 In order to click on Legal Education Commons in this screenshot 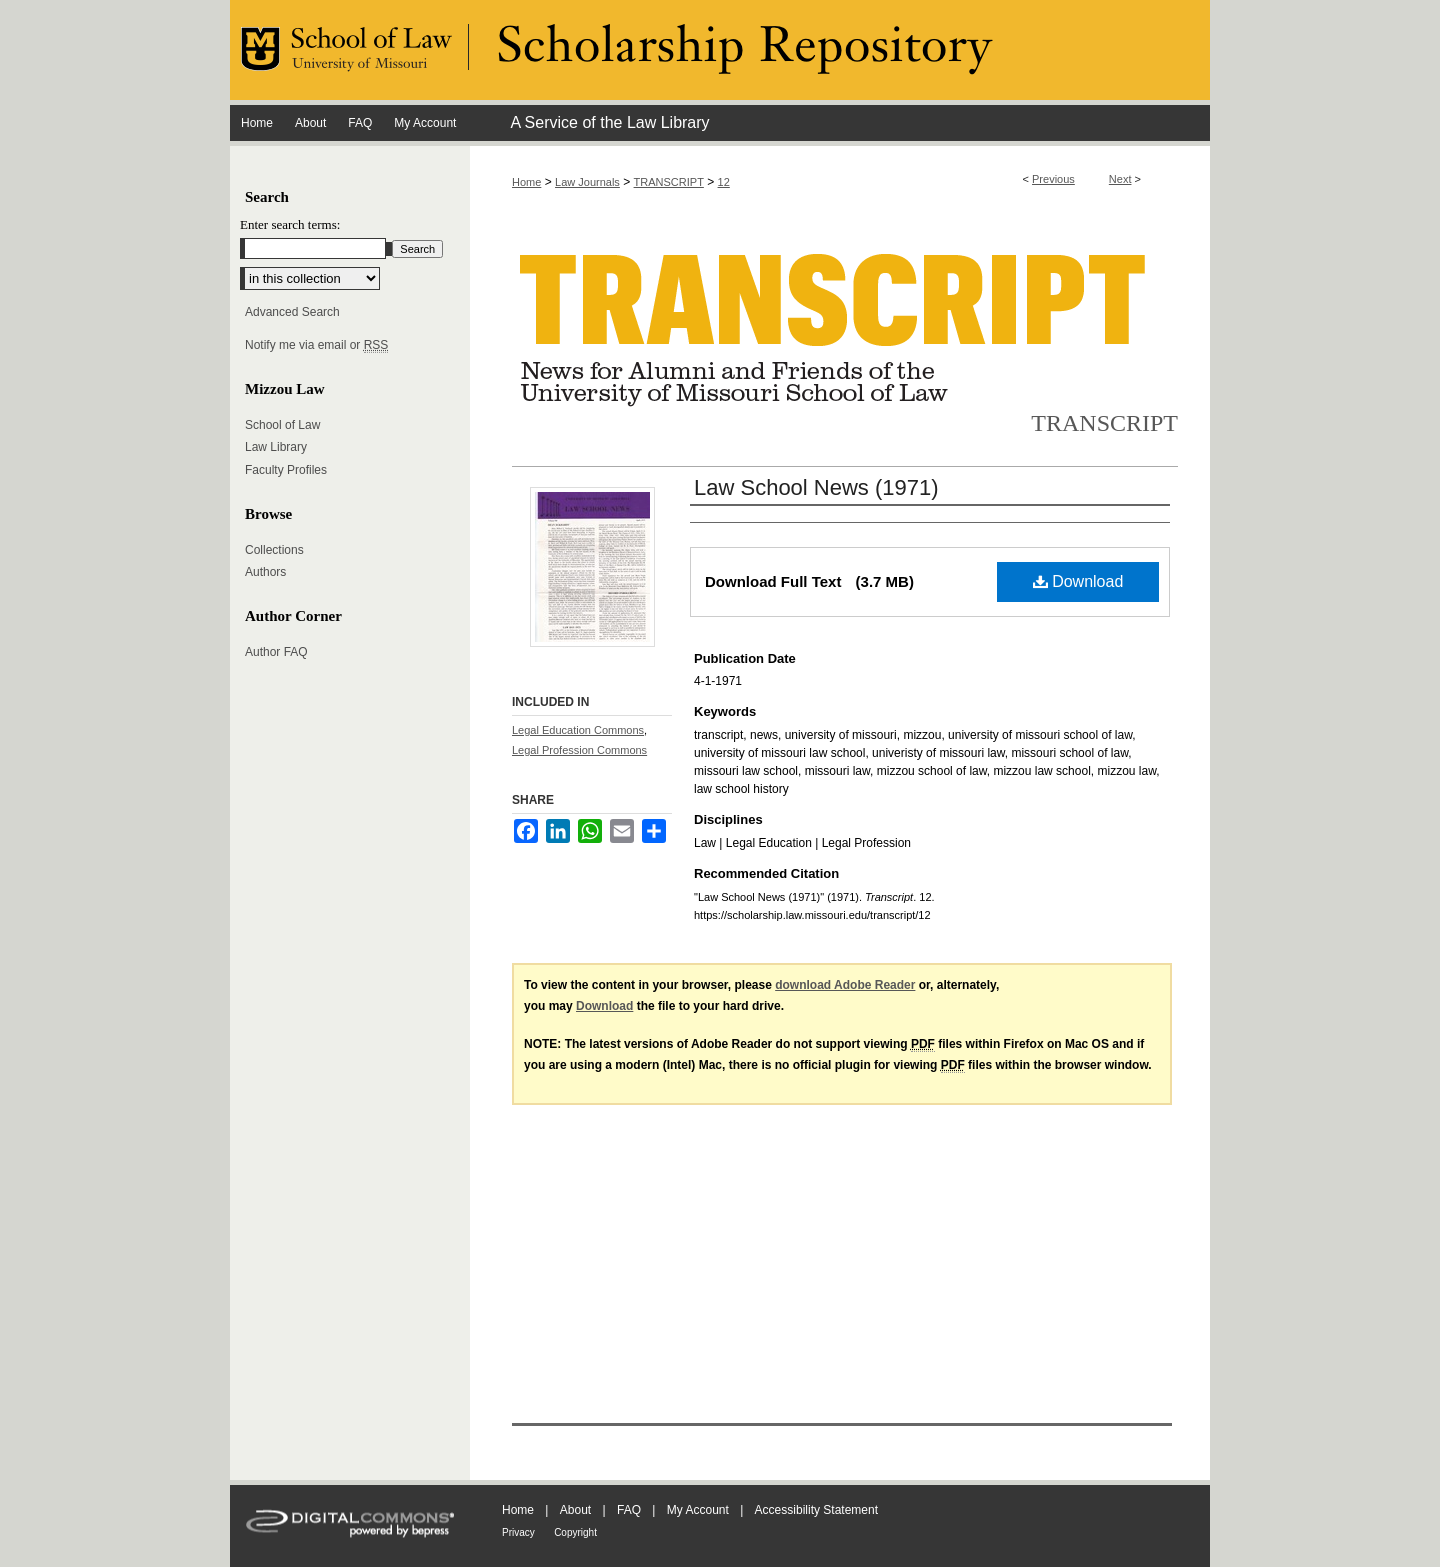, I will do `click(578, 730)`.